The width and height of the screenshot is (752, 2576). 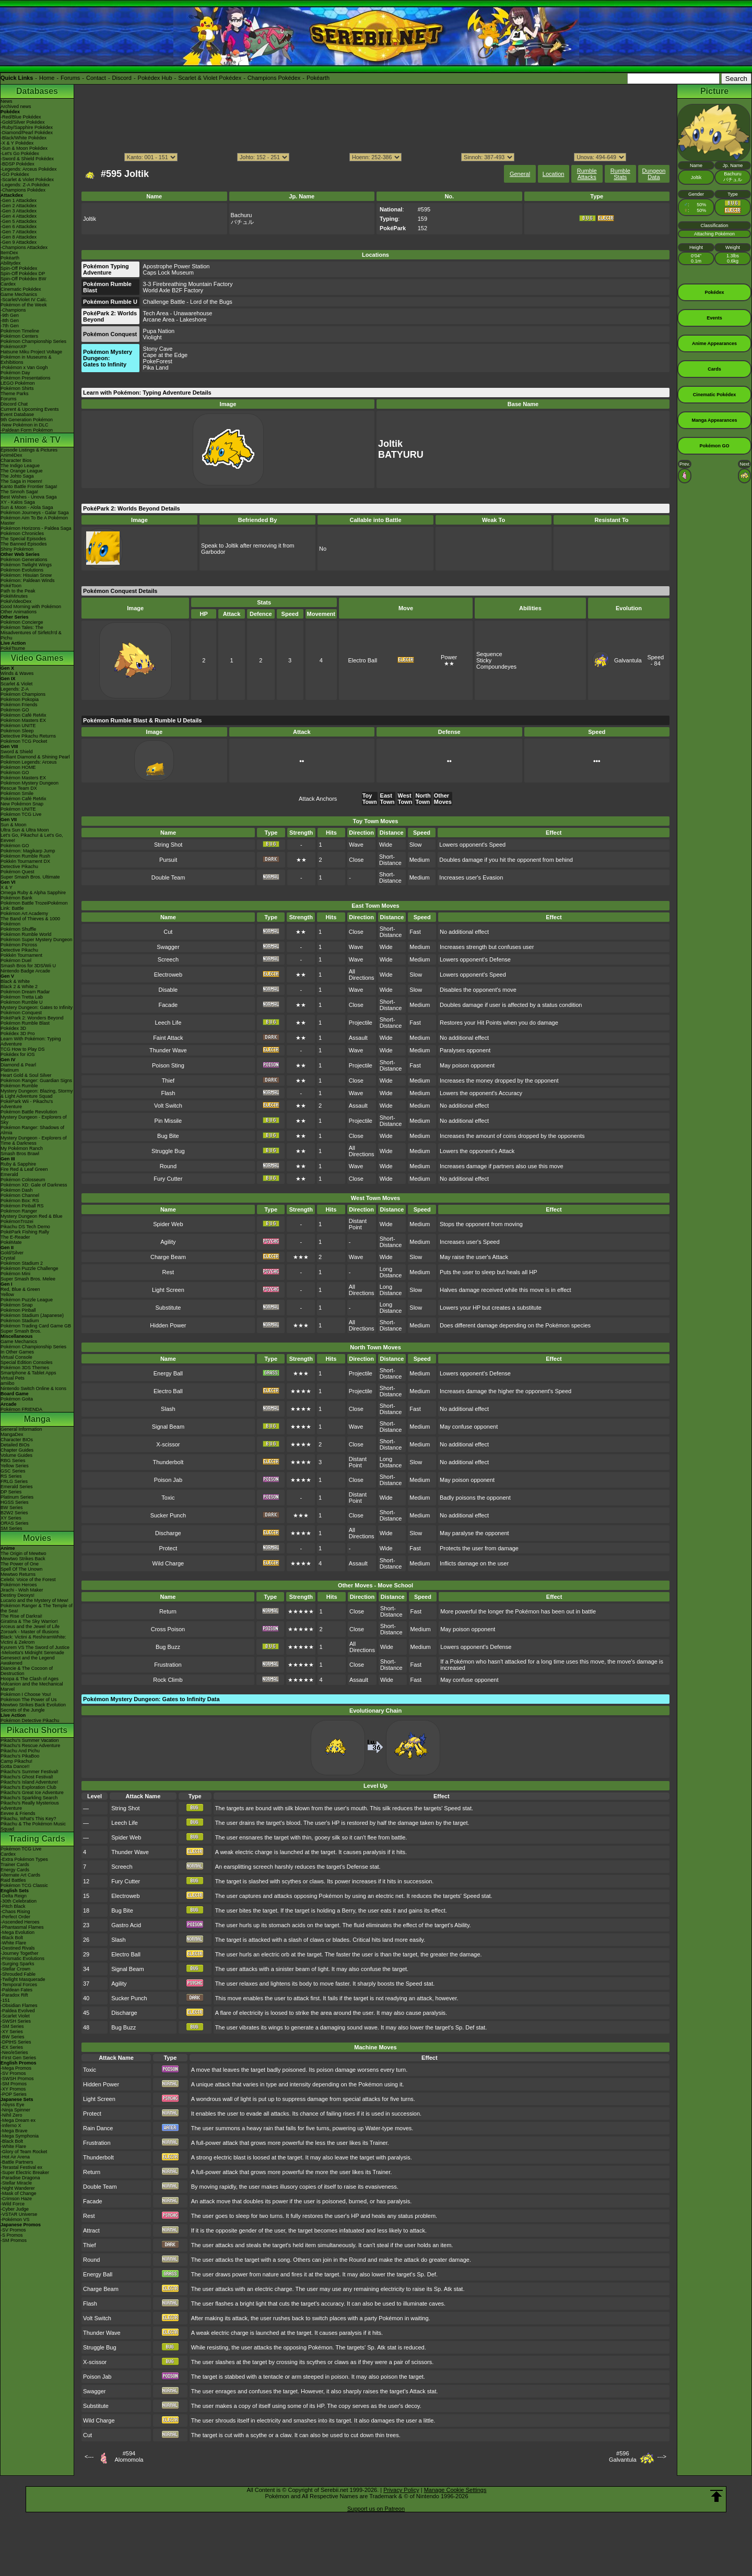 What do you see at coordinates (167, 1680) in the screenshot?
I see `Rock Climb` at bounding box center [167, 1680].